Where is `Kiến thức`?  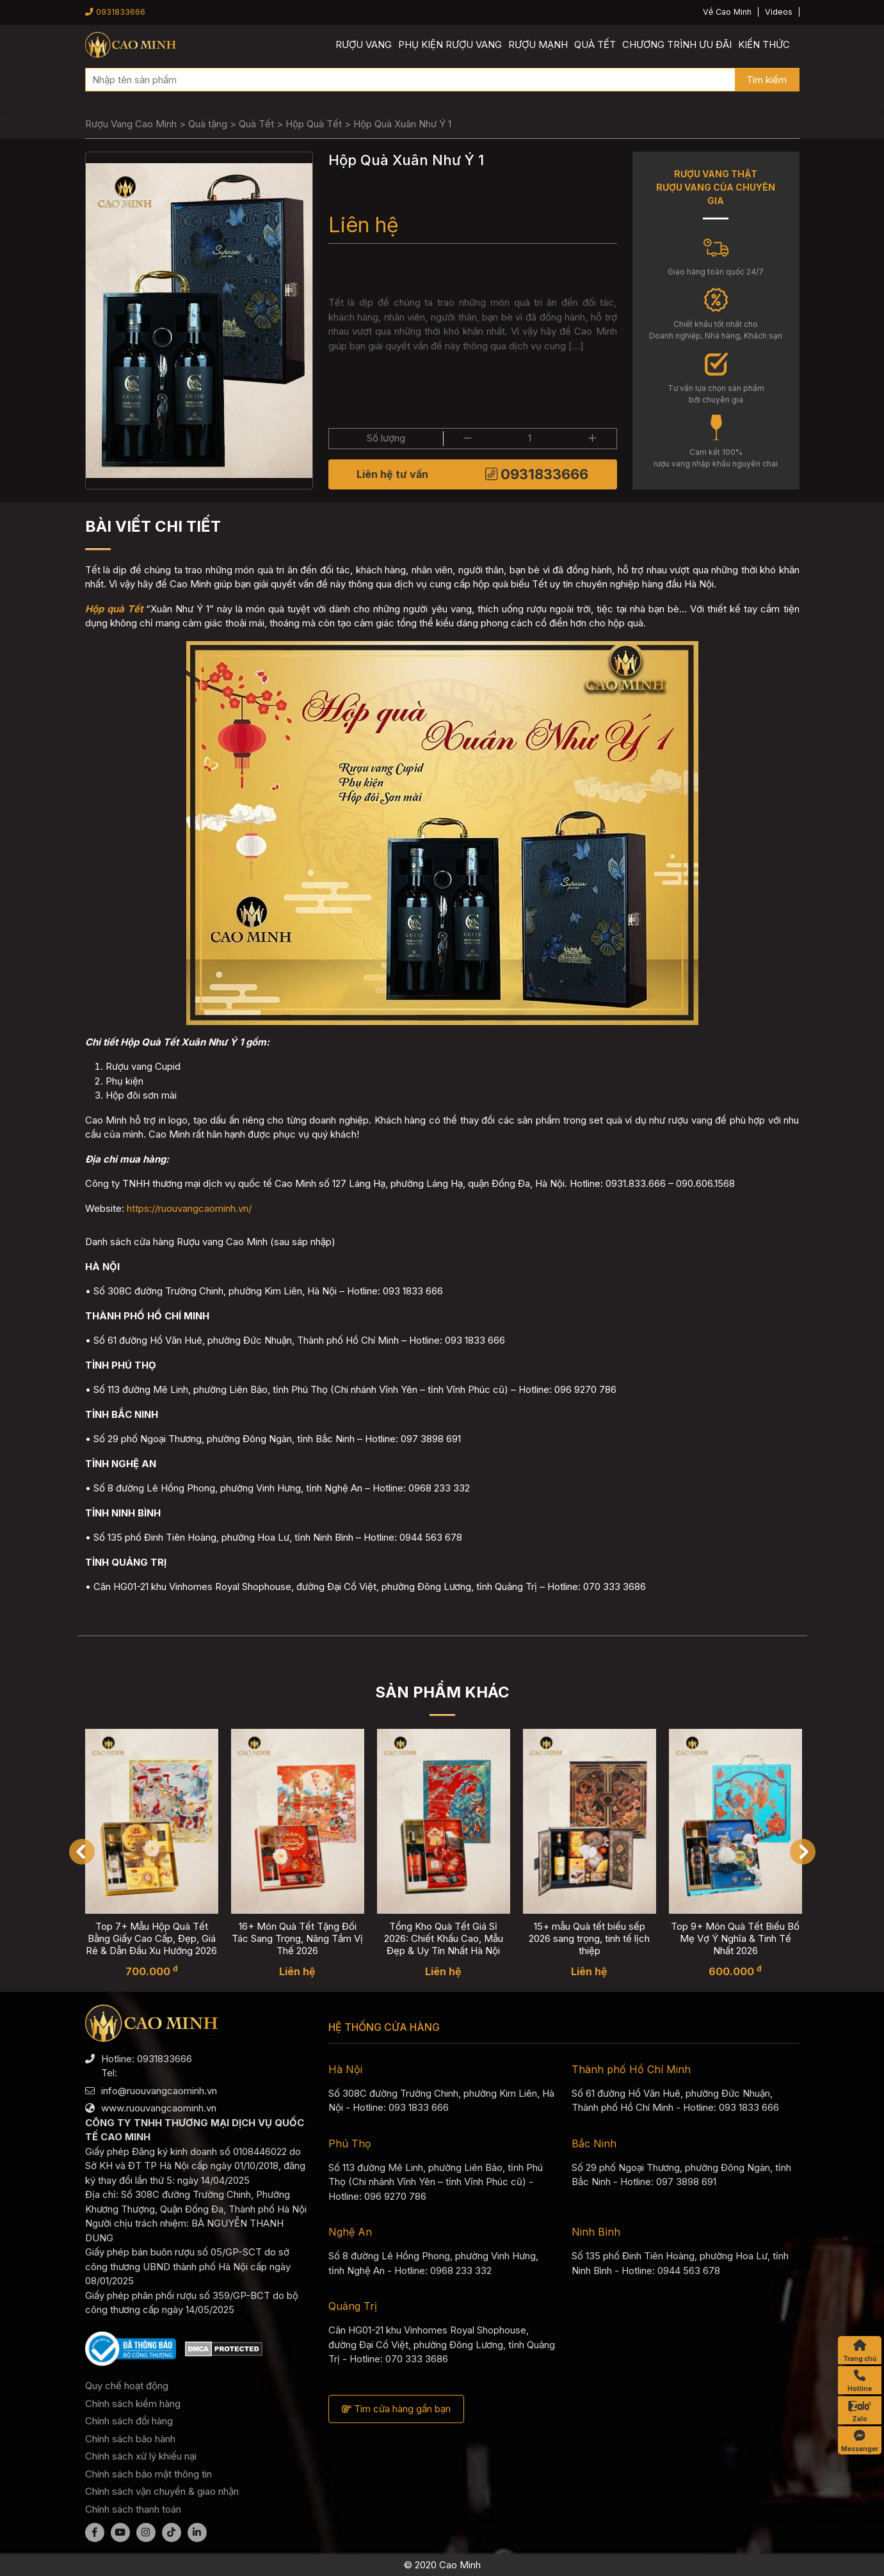 Kiến thức is located at coordinates (764, 44).